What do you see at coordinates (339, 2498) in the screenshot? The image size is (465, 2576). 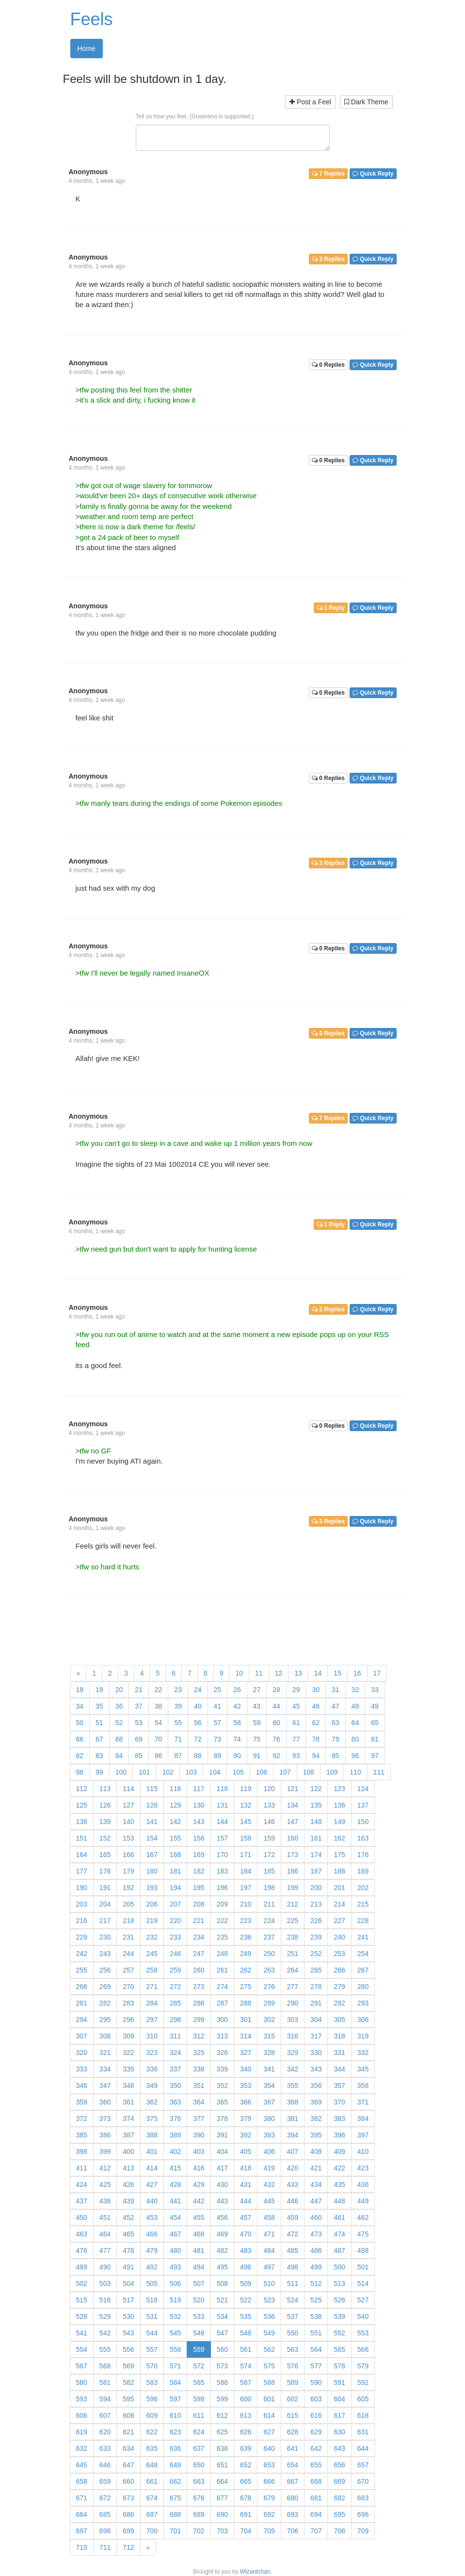 I see `682` at bounding box center [339, 2498].